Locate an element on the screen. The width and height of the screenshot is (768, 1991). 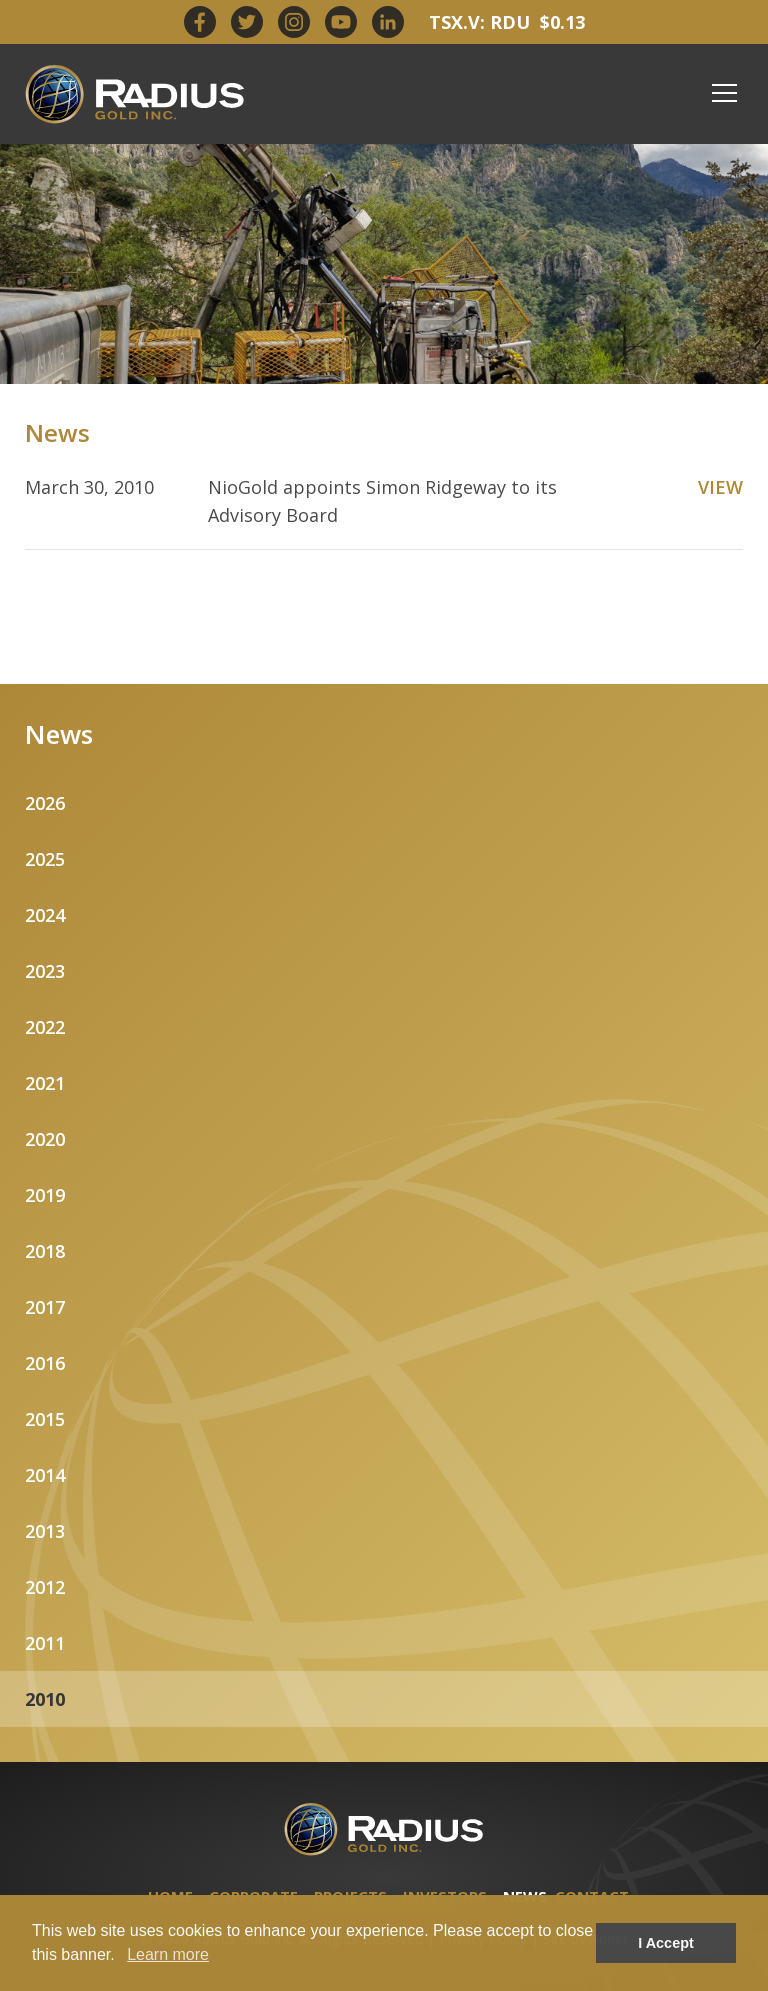
2018 is located at coordinates (45, 1251).